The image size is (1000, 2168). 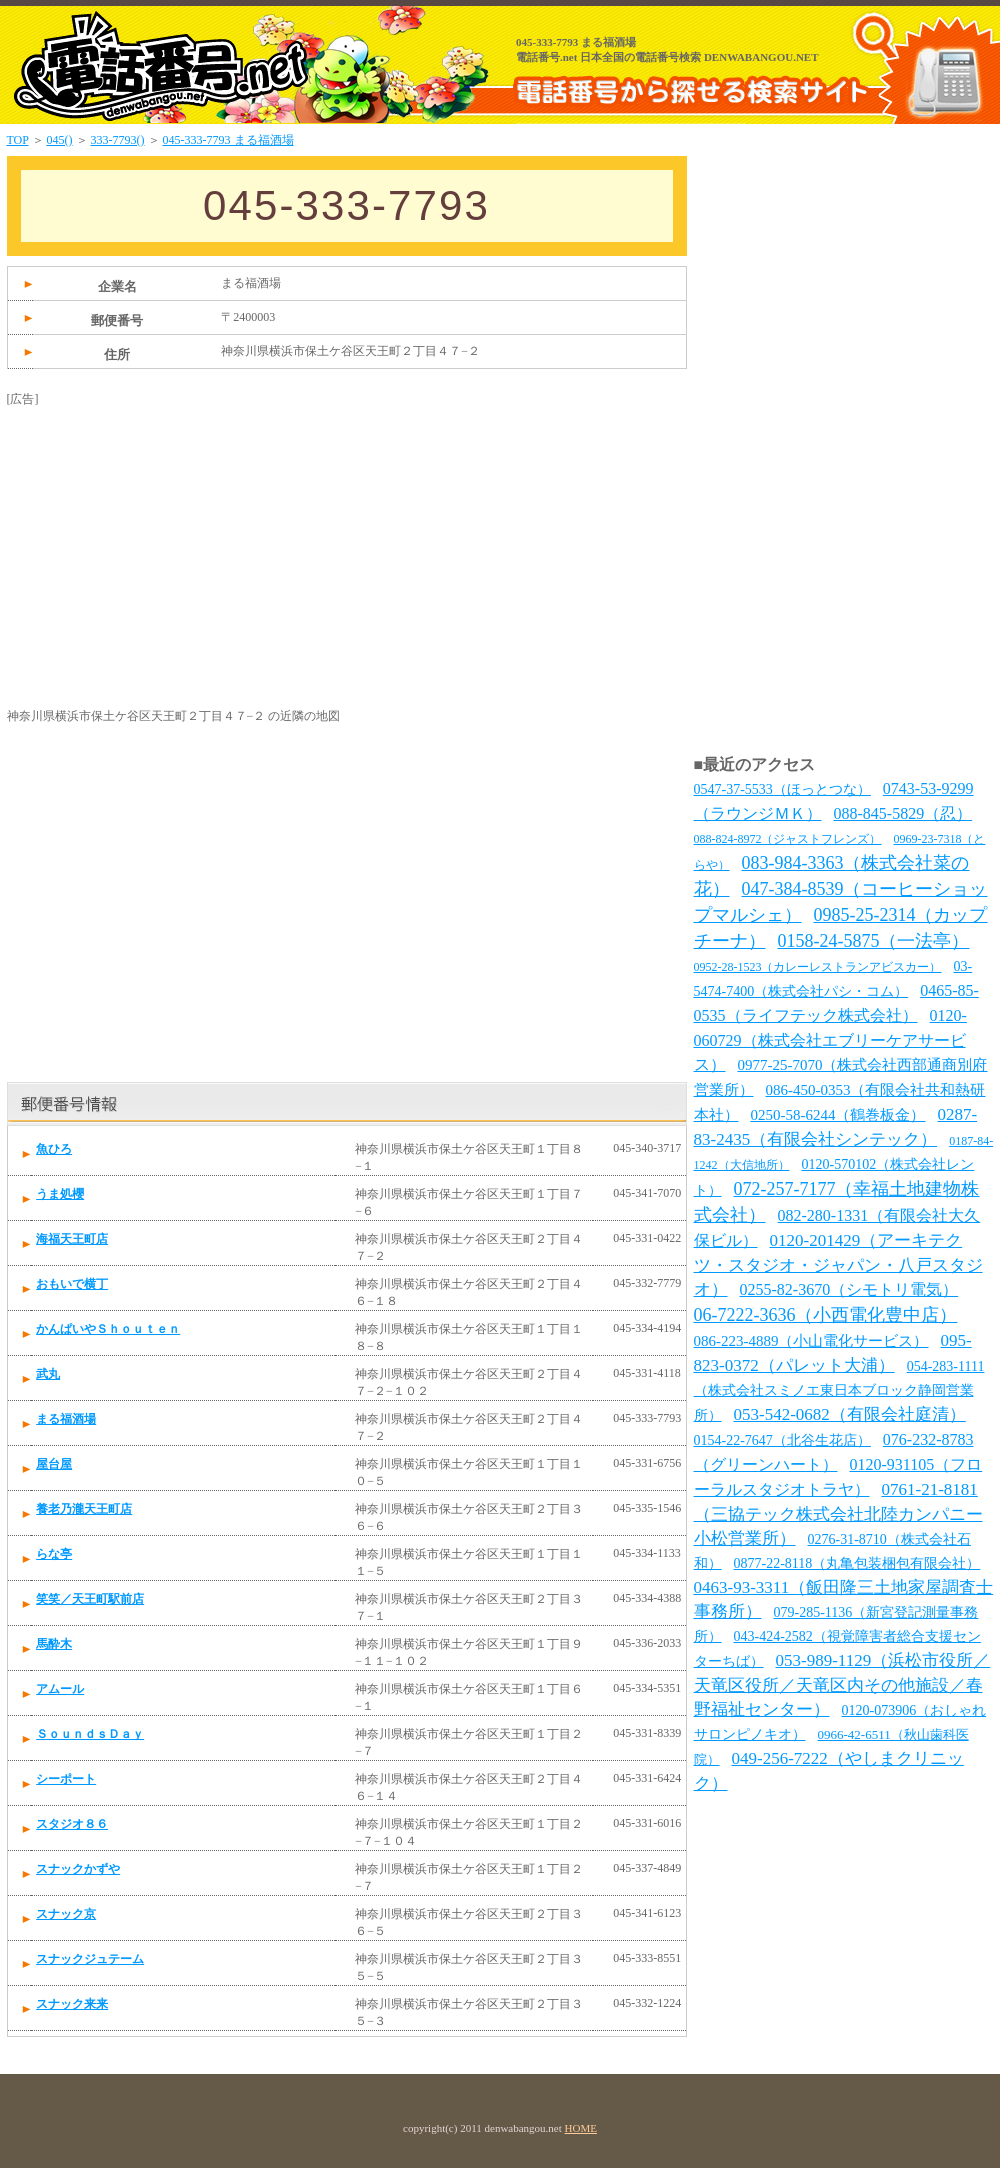 I want to click on 0952-28-1523（カレーレストランアビスカー）, so click(x=818, y=967).